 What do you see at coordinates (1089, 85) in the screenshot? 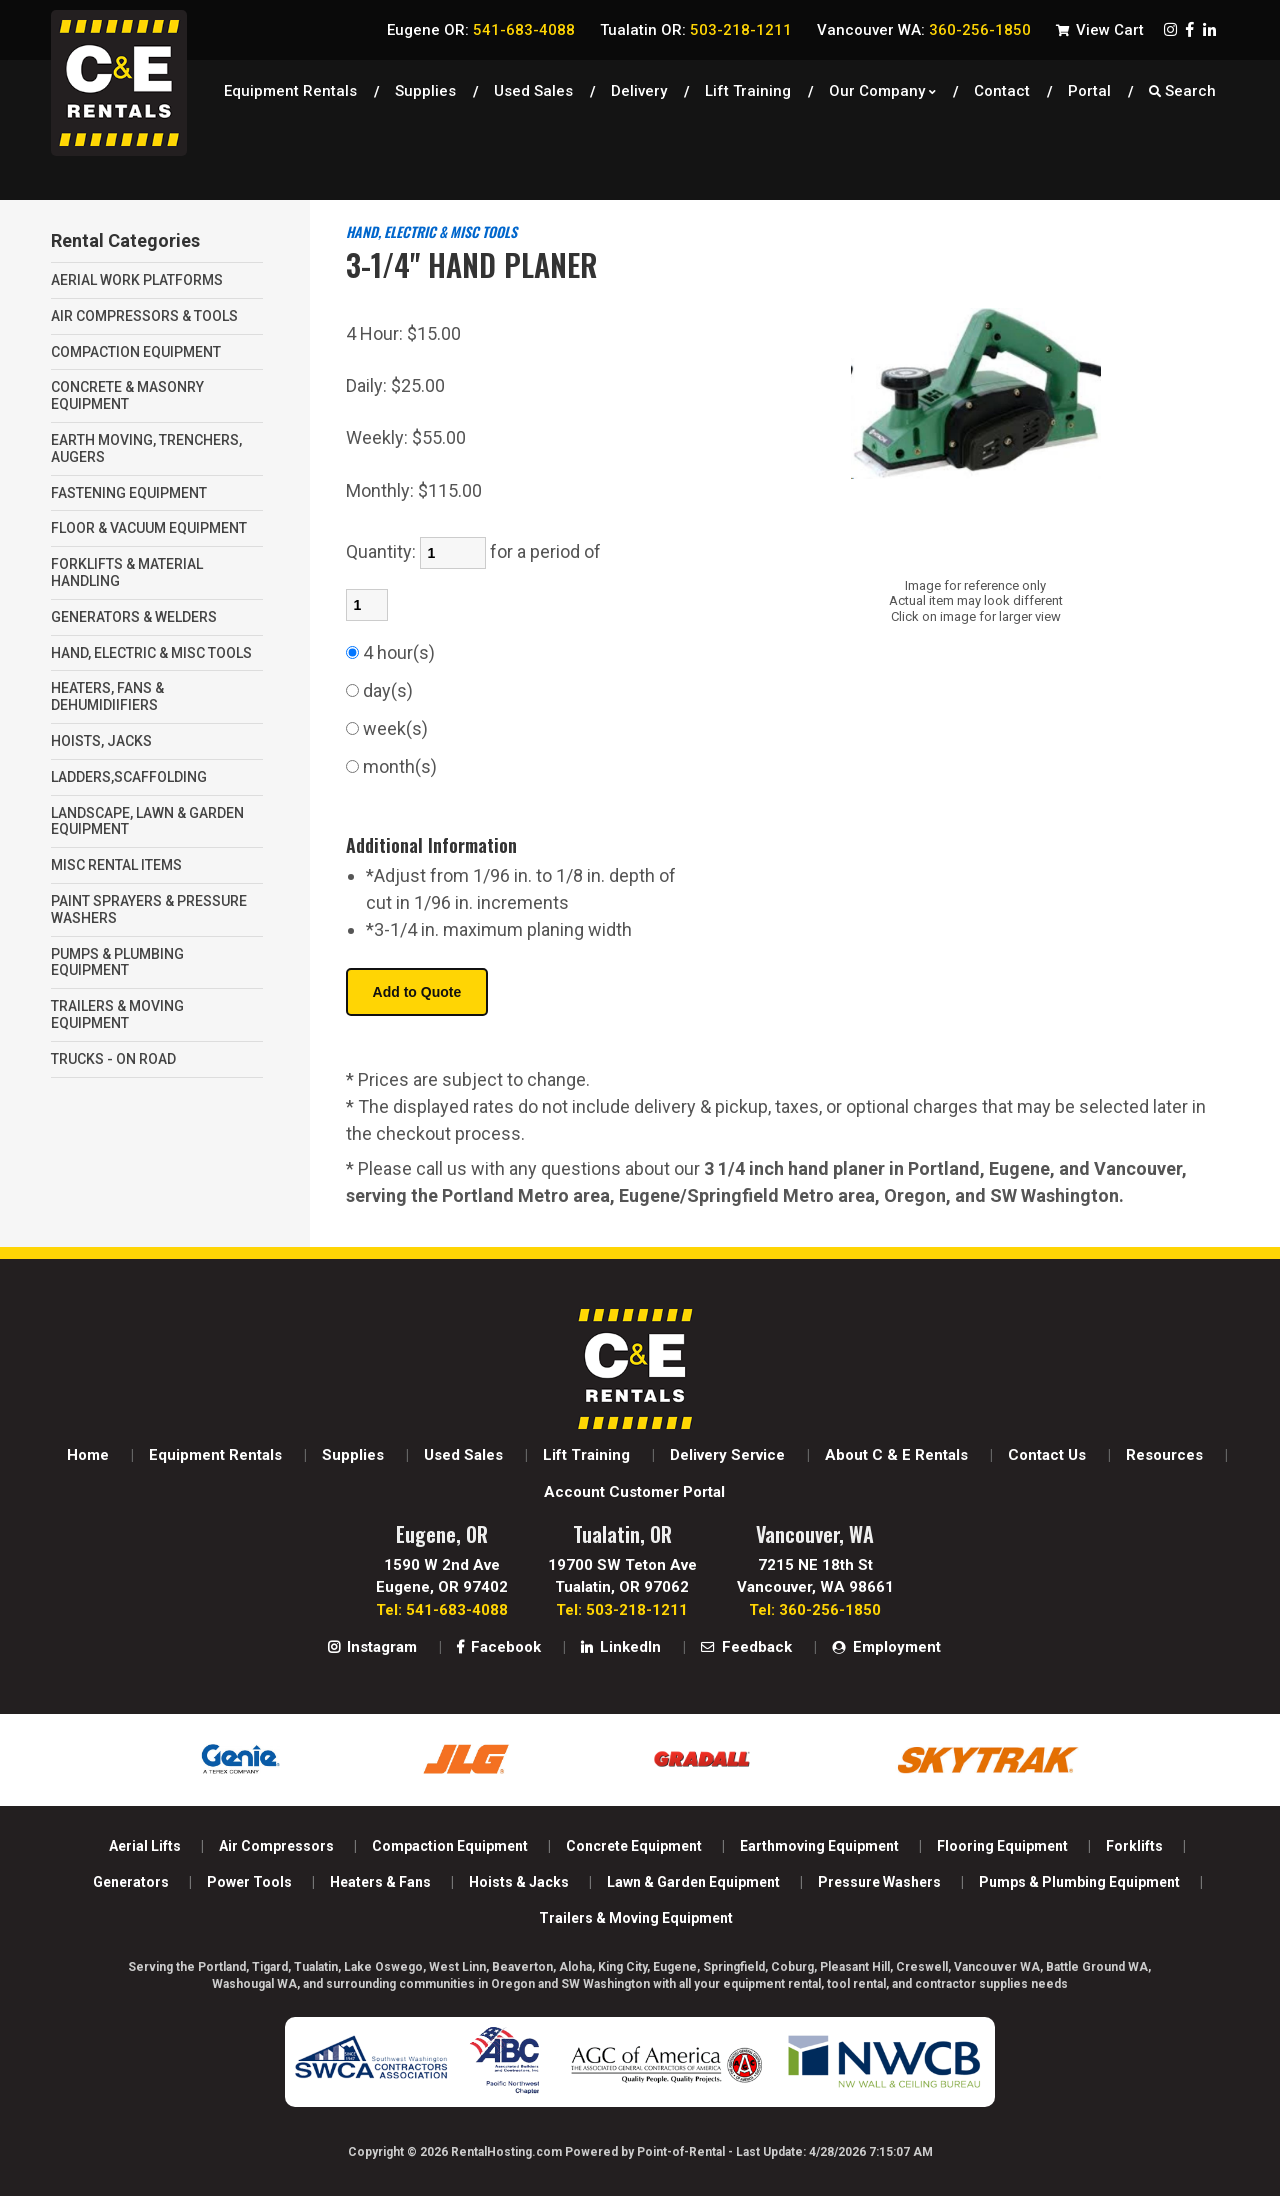
I see `Portal` at bounding box center [1089, 85].